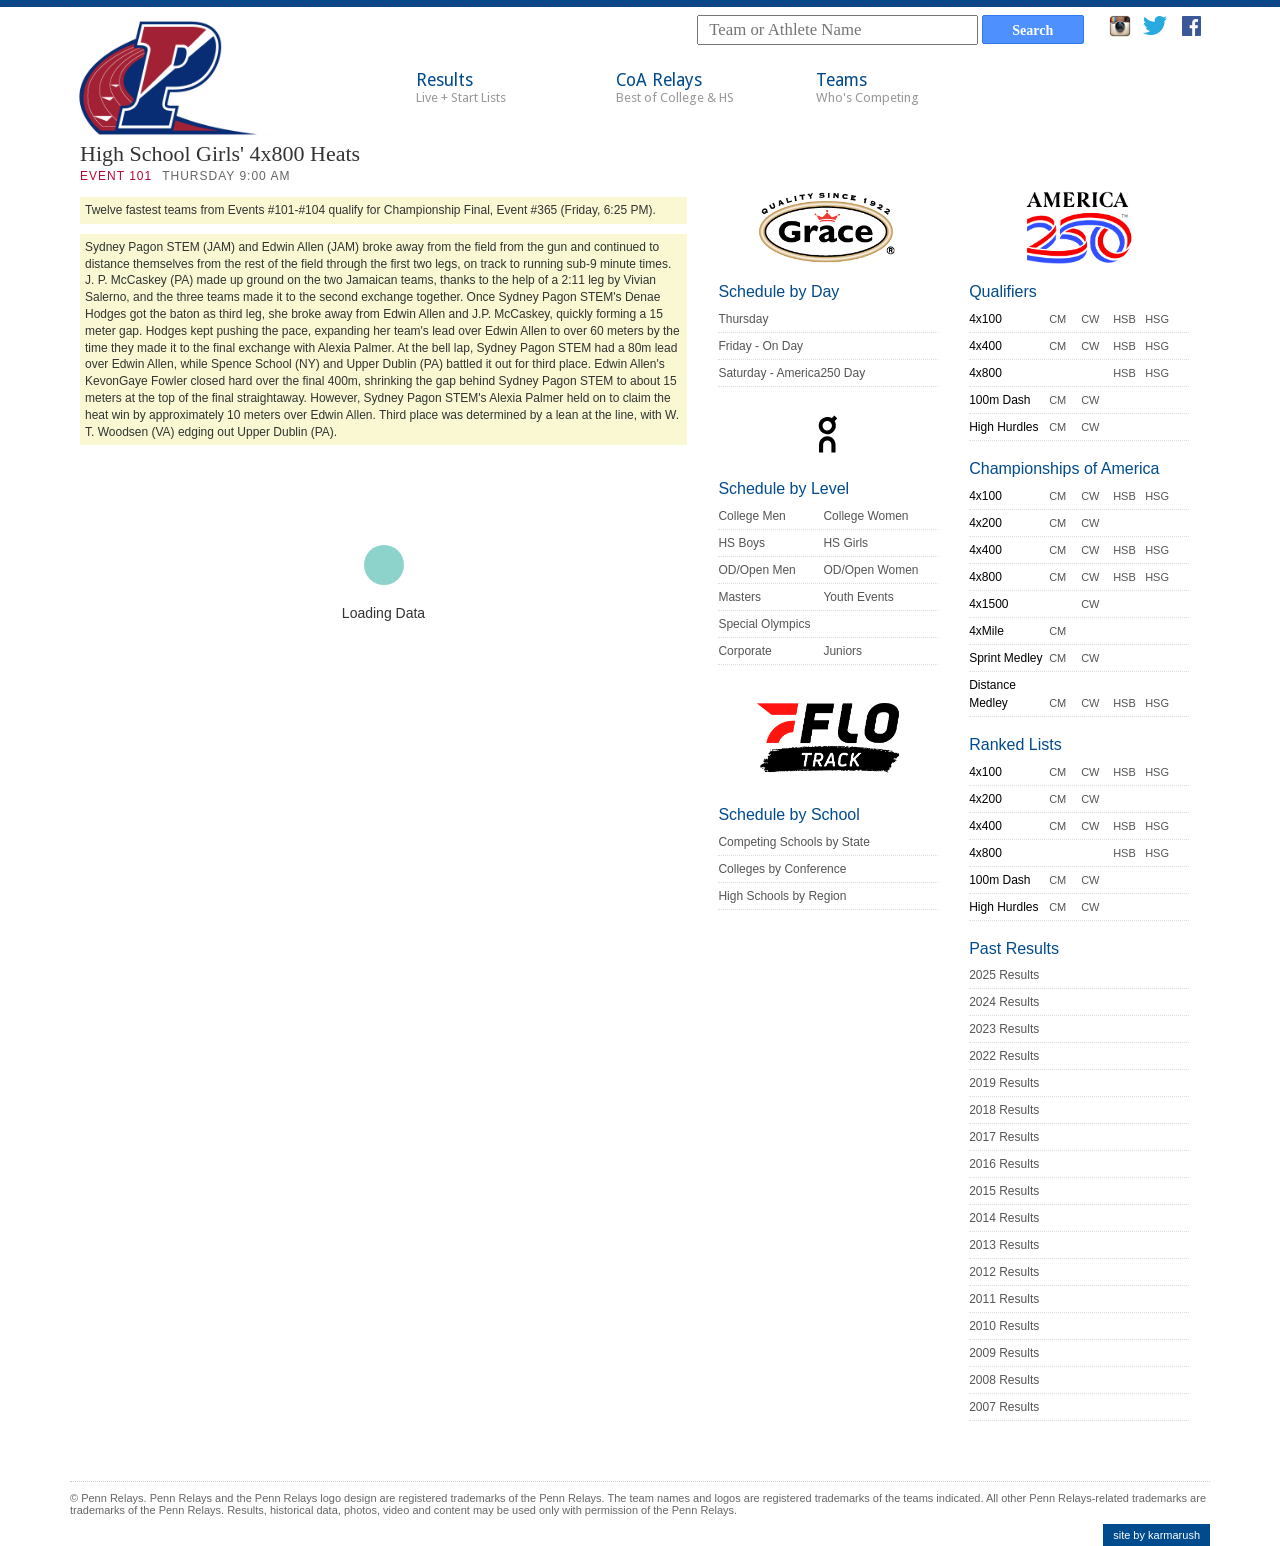  I want to click on Results, so click(461, 87).